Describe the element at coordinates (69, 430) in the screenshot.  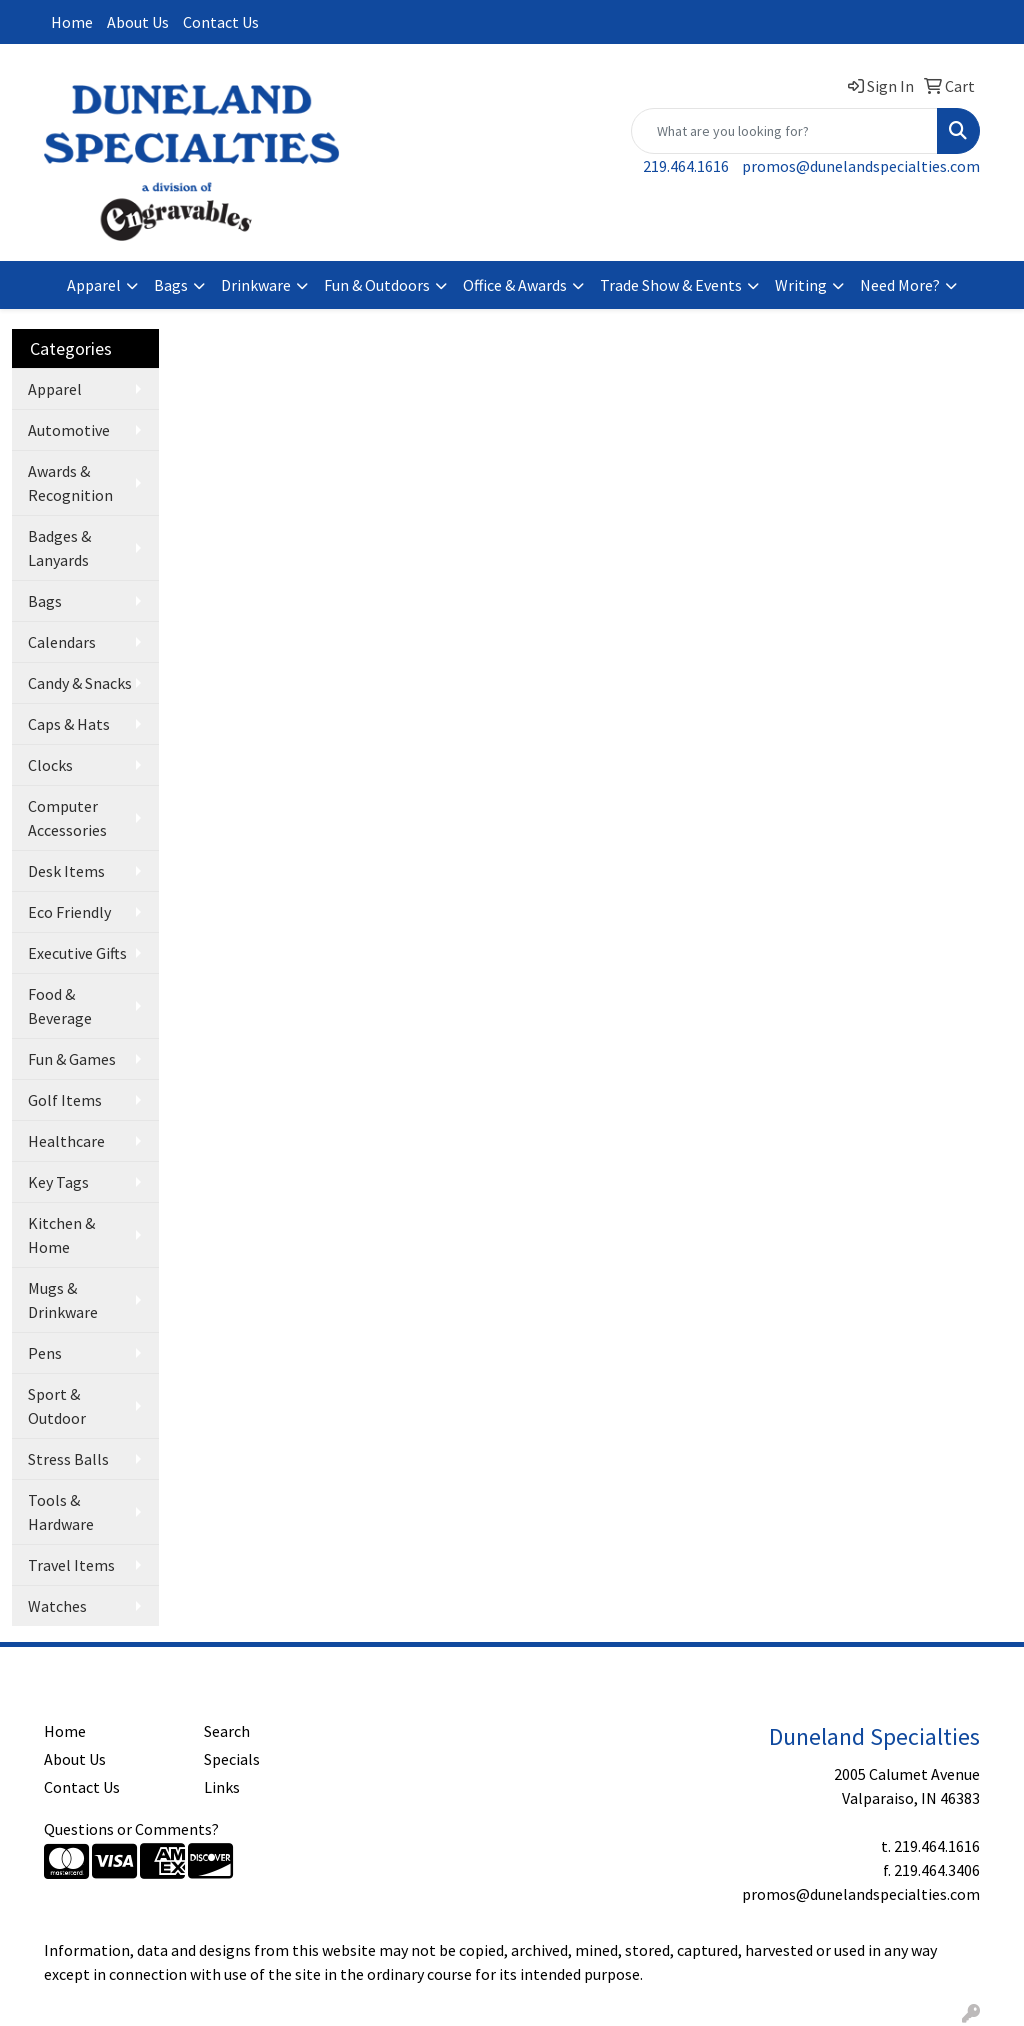
I see `Automotive` at that location.